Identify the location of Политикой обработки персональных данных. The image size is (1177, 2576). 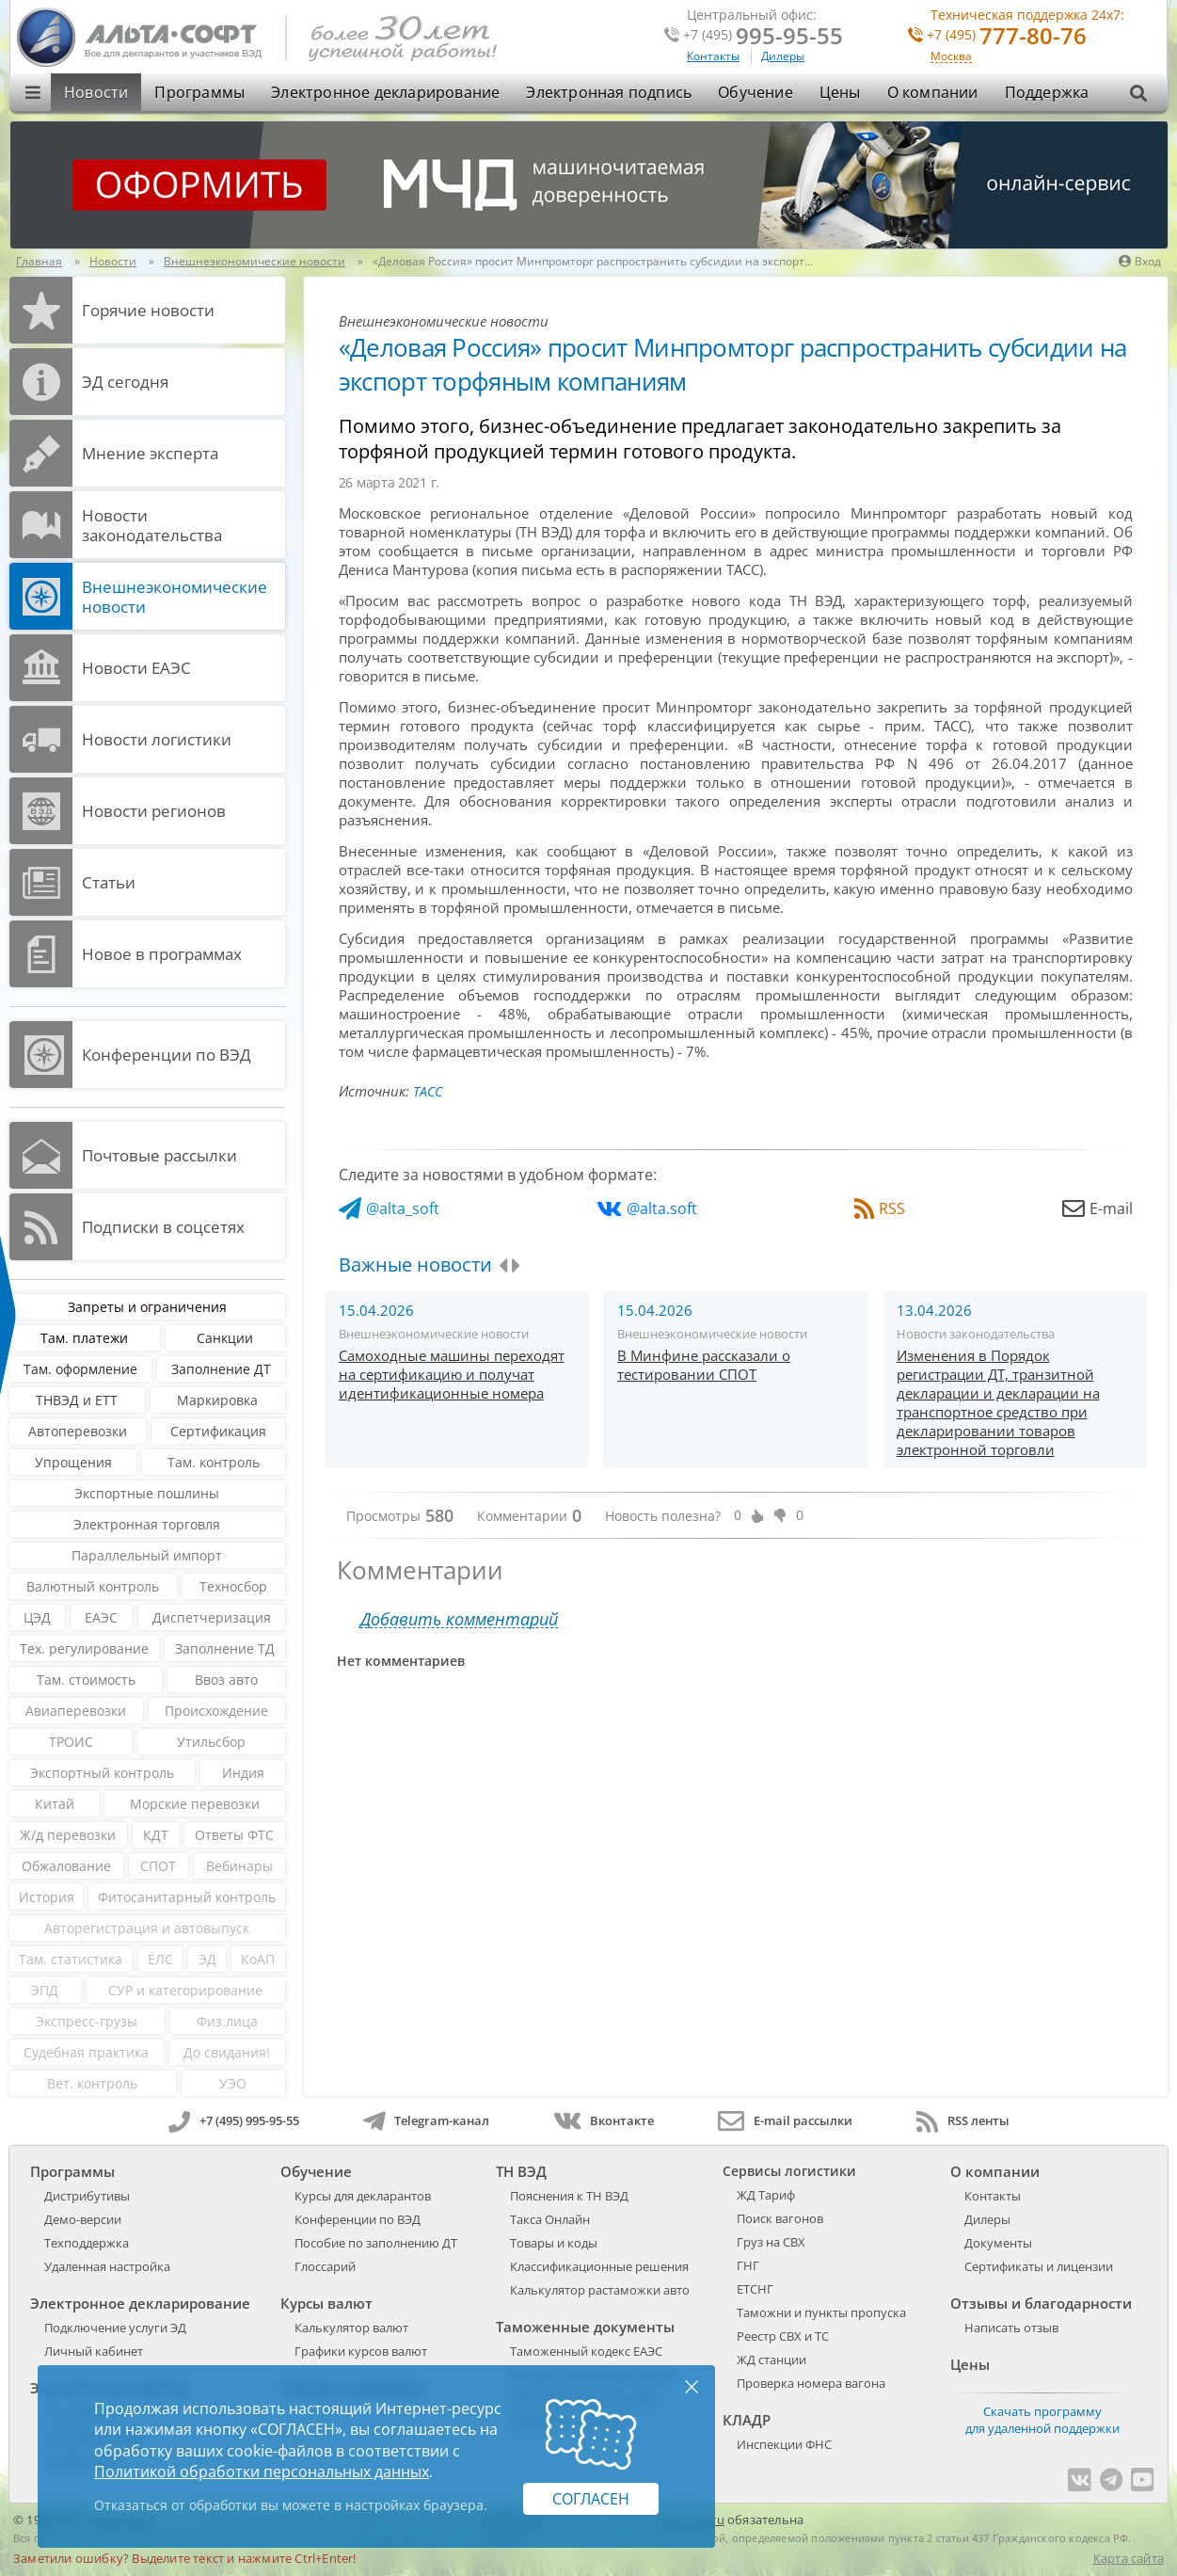
(261, 2471).